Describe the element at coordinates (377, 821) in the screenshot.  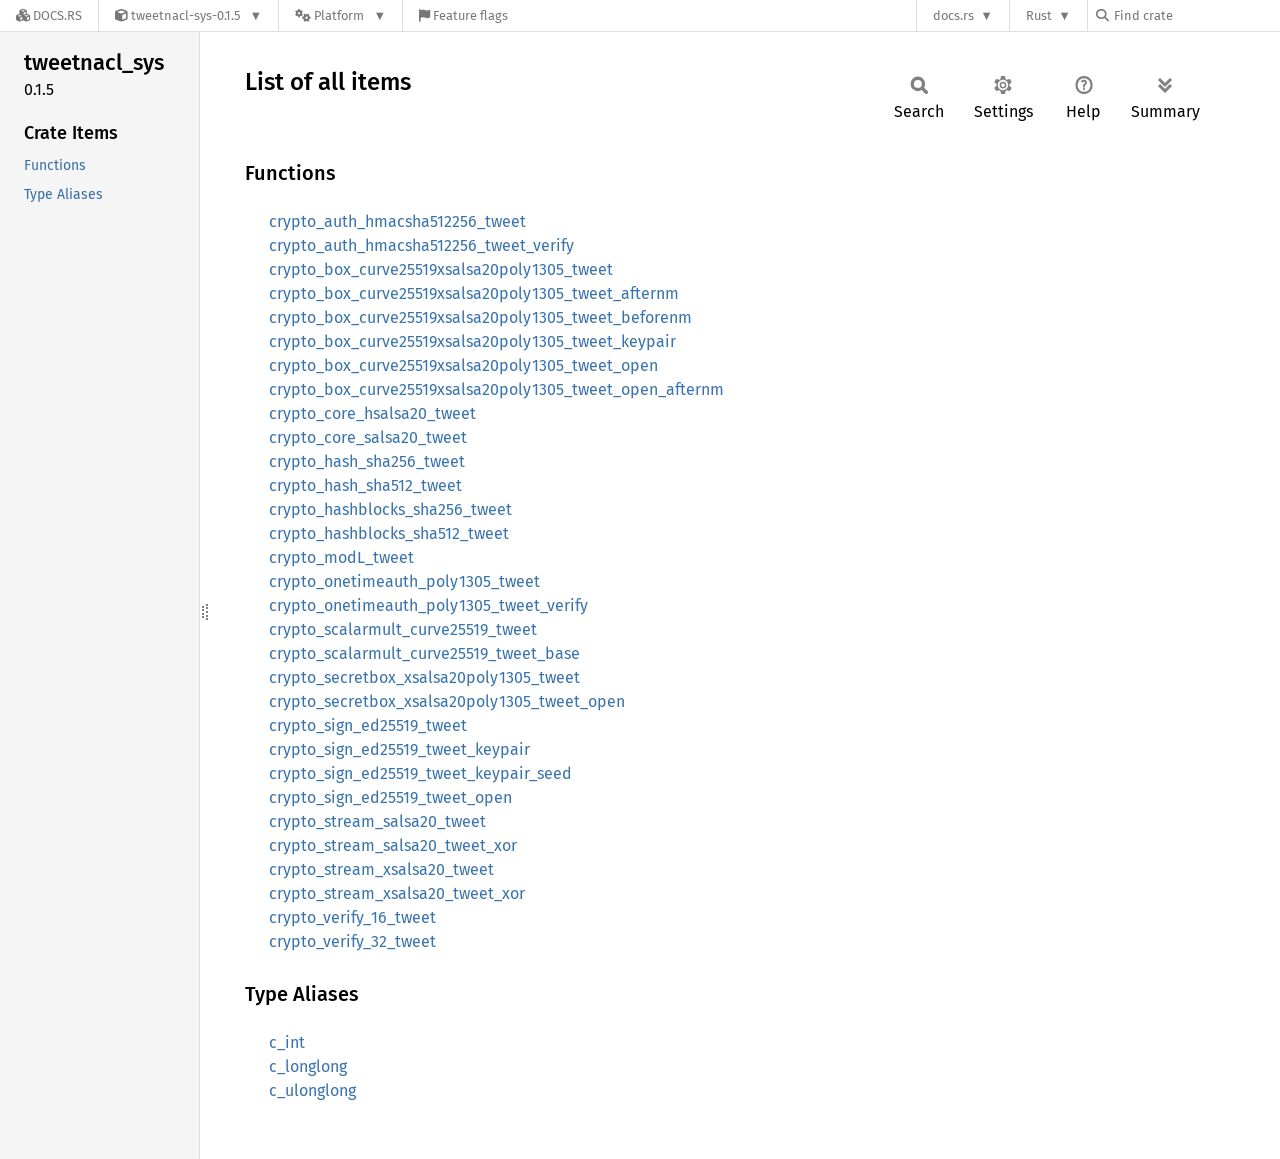
I see `crypto_stream_salsa20_tweet` at that location.